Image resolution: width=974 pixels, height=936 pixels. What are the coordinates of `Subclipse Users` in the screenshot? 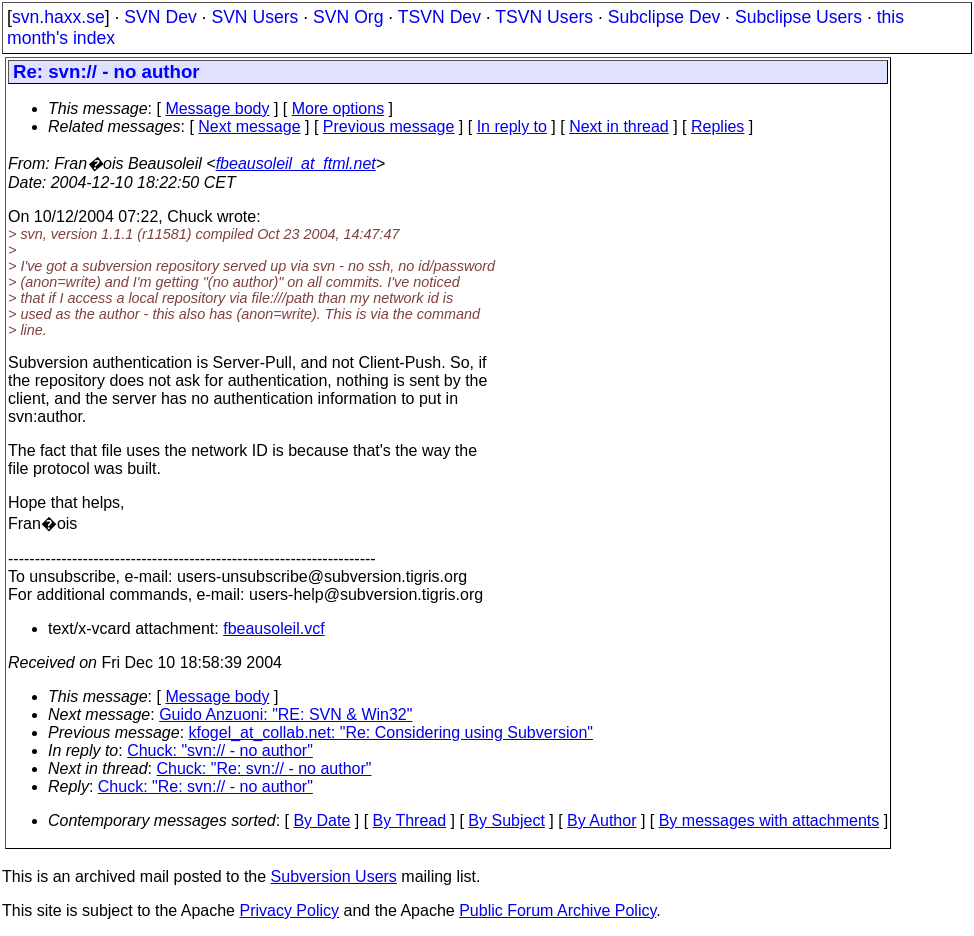 It's located at (798, 17).